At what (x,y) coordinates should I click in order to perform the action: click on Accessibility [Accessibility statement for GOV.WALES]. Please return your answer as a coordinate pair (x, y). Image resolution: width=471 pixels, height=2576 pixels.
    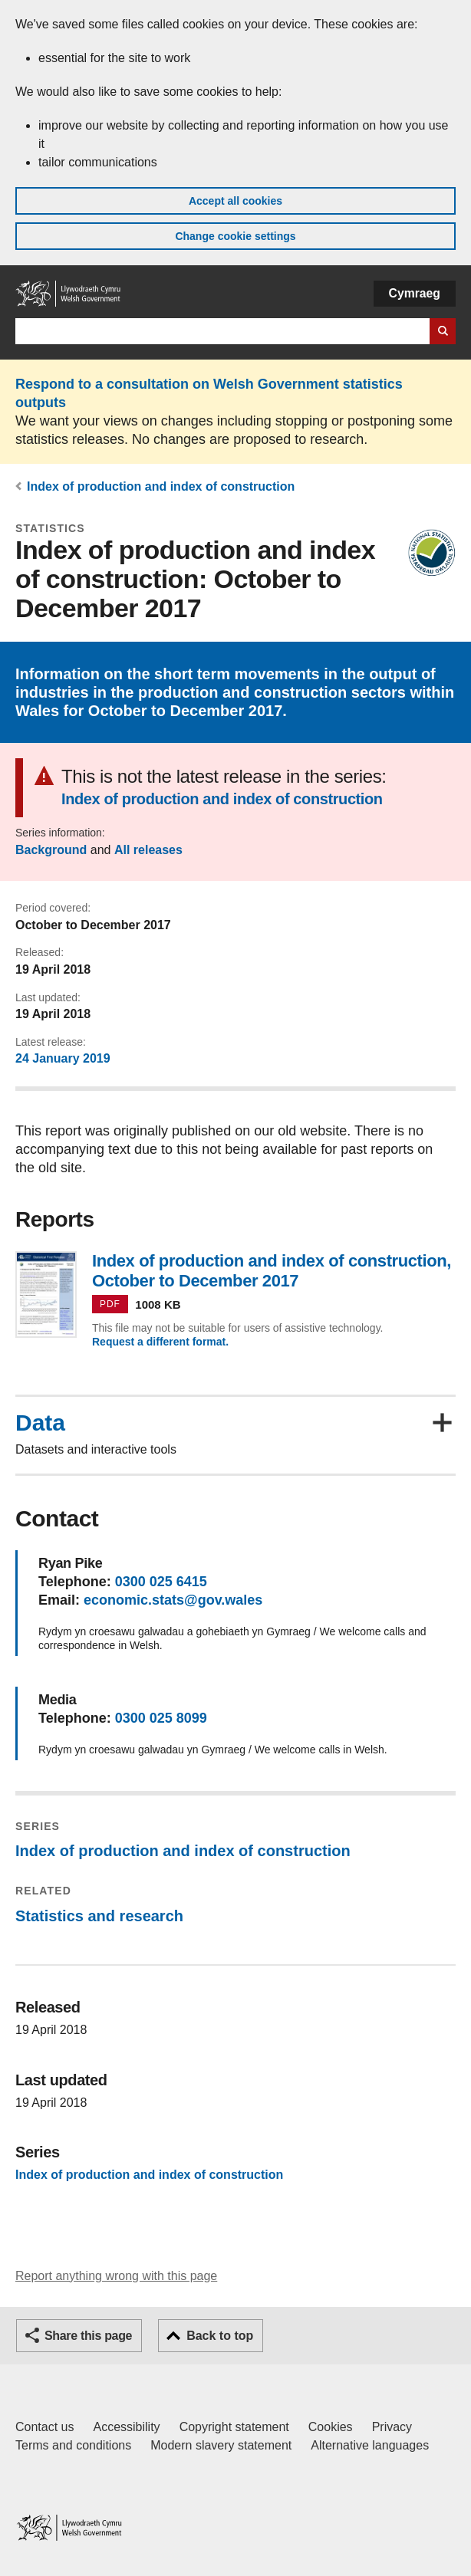
    Looking at the image, I should click on (126, 2426).